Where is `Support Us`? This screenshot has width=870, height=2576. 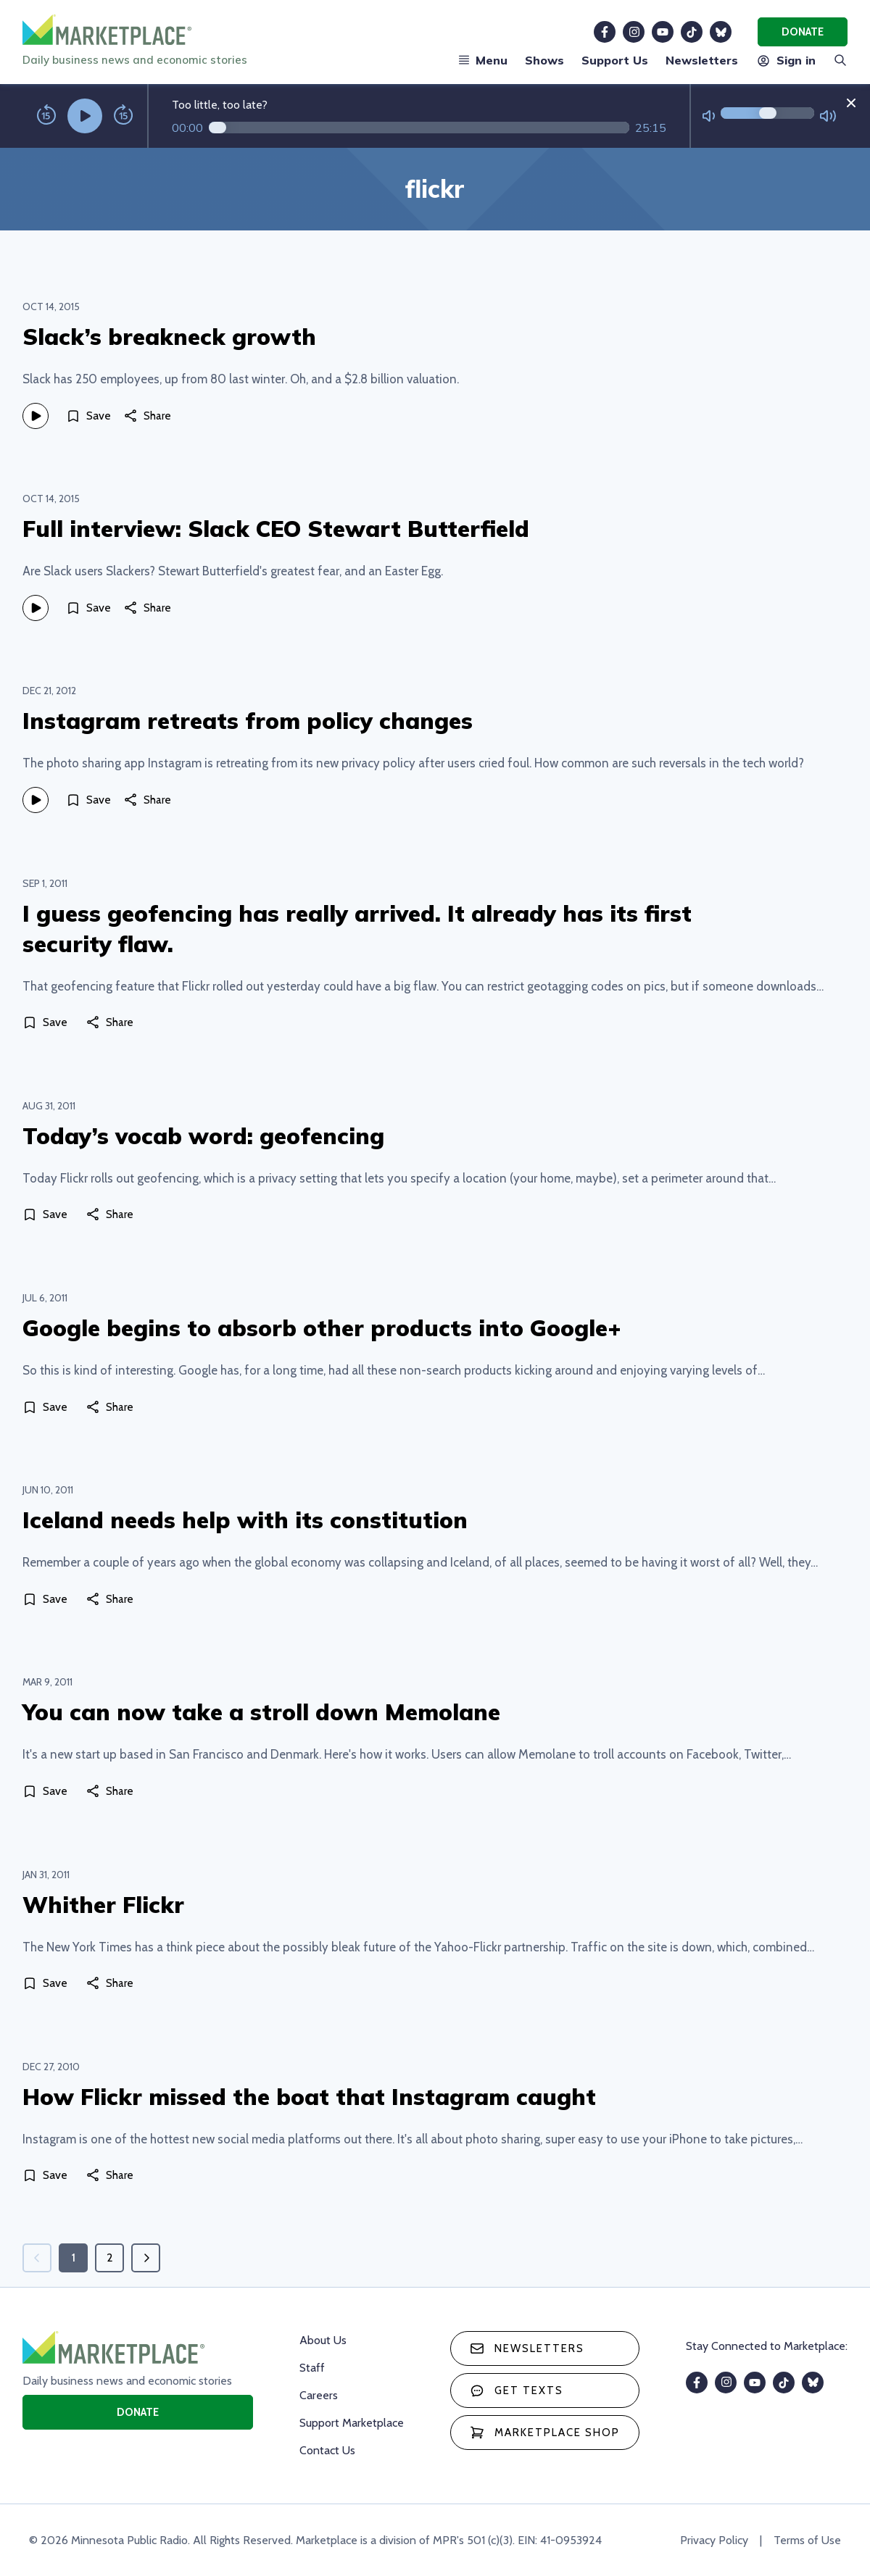 Support Us is located at coordinates (614, 60).